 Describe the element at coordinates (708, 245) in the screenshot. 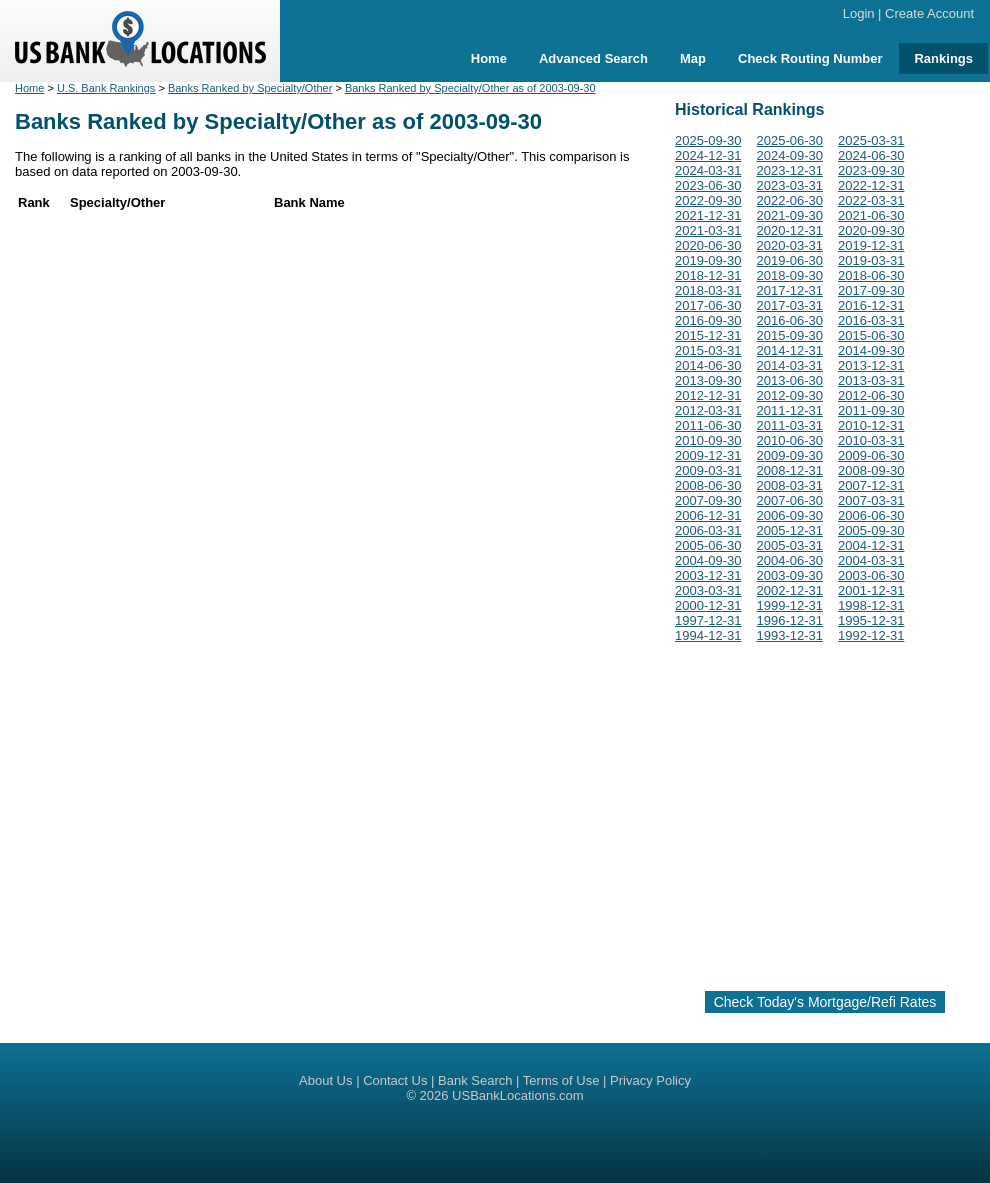

I see `2020-06-30` at that location.